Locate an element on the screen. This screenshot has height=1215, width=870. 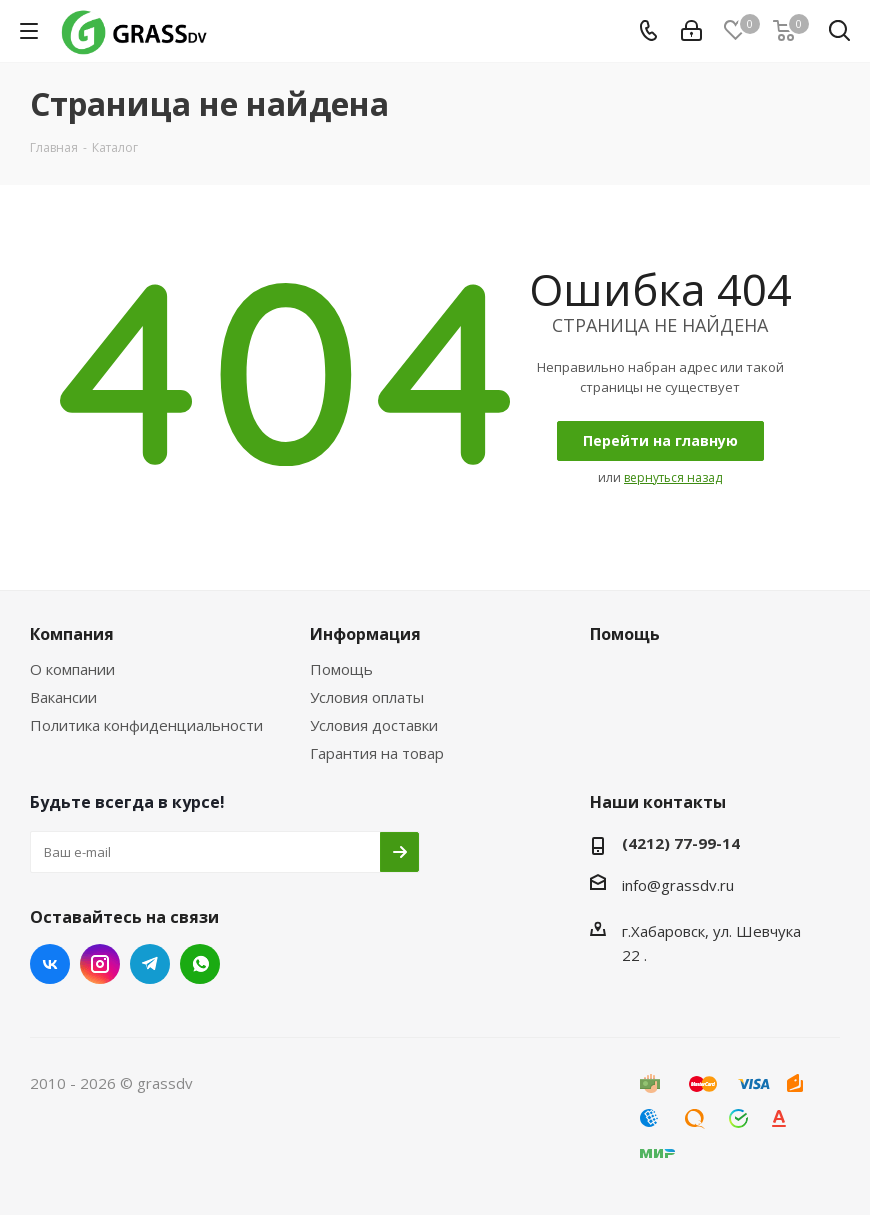
Вконтакте is located at coordinates (50, 964).